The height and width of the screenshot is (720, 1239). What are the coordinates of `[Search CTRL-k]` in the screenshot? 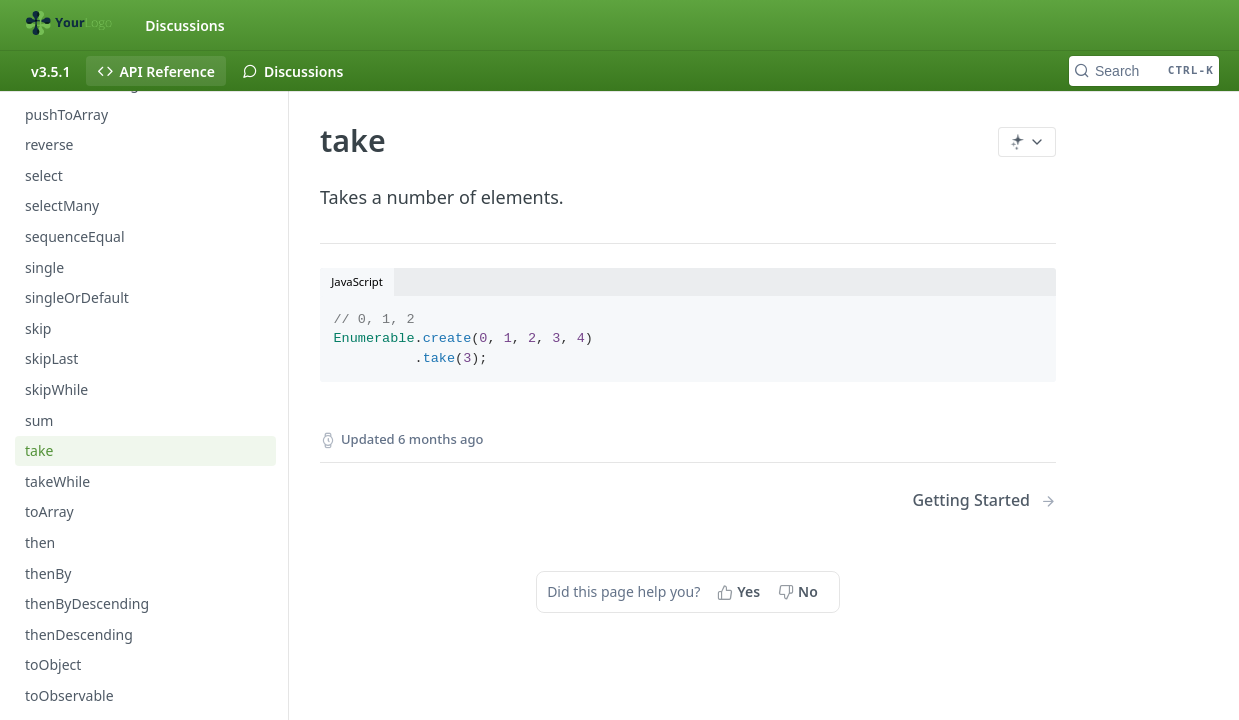 It's located at (1144, 71).